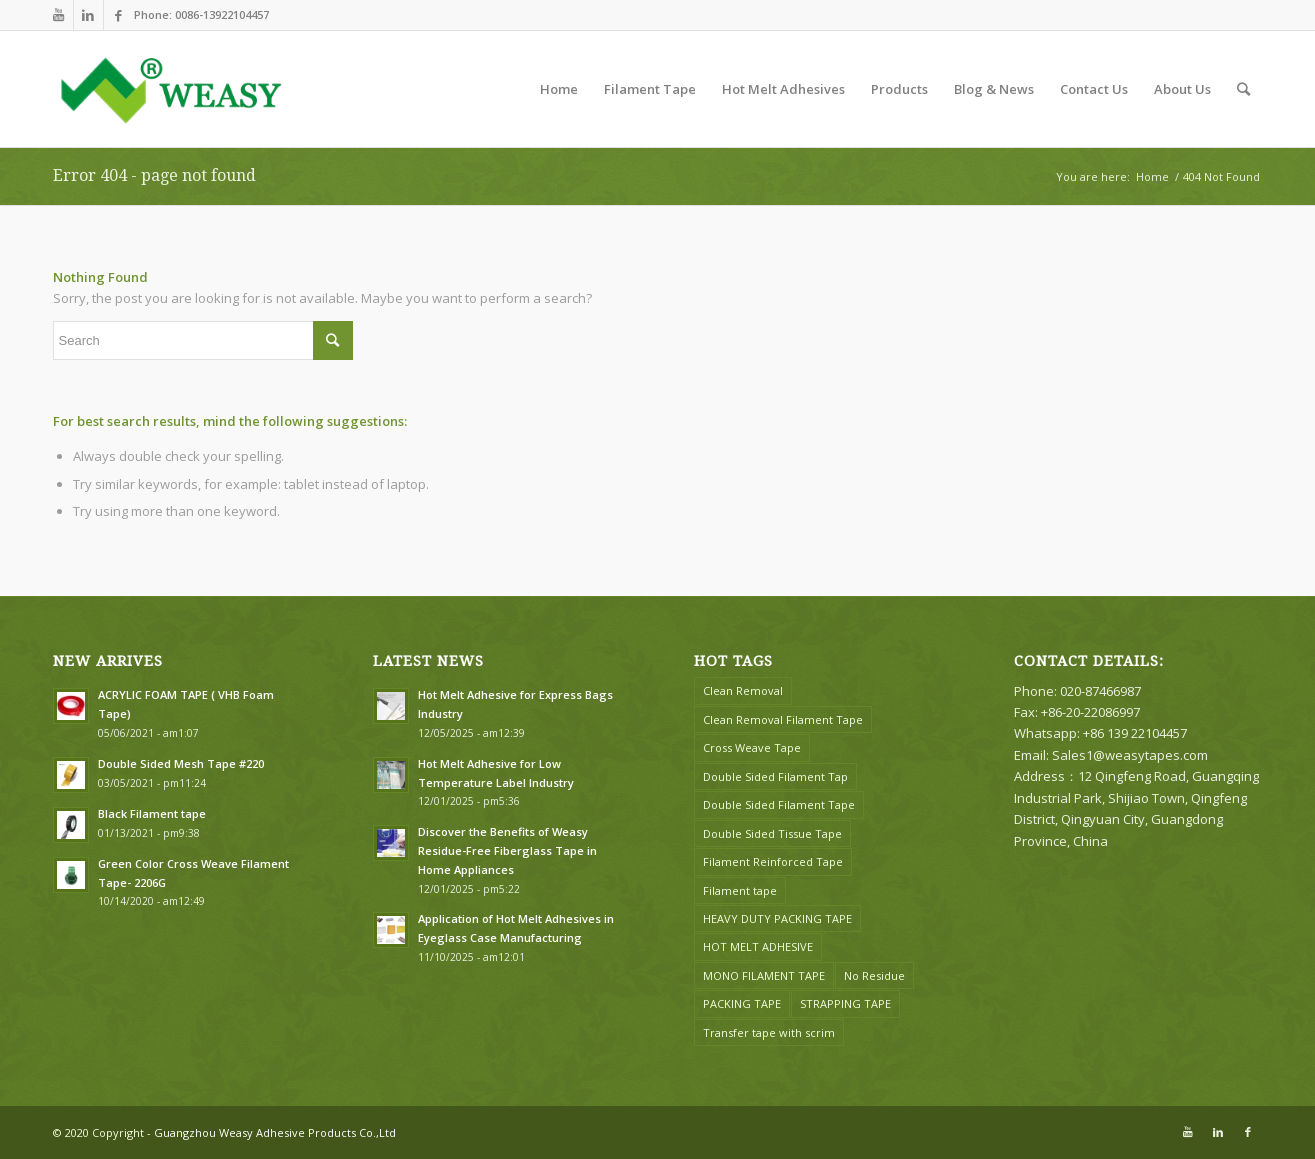  Describe the element at coordinates (769, 1032) in the screenshot. I see `Transfer tape with scrim [Transfer tape with scrim (1 item)]` at that location.